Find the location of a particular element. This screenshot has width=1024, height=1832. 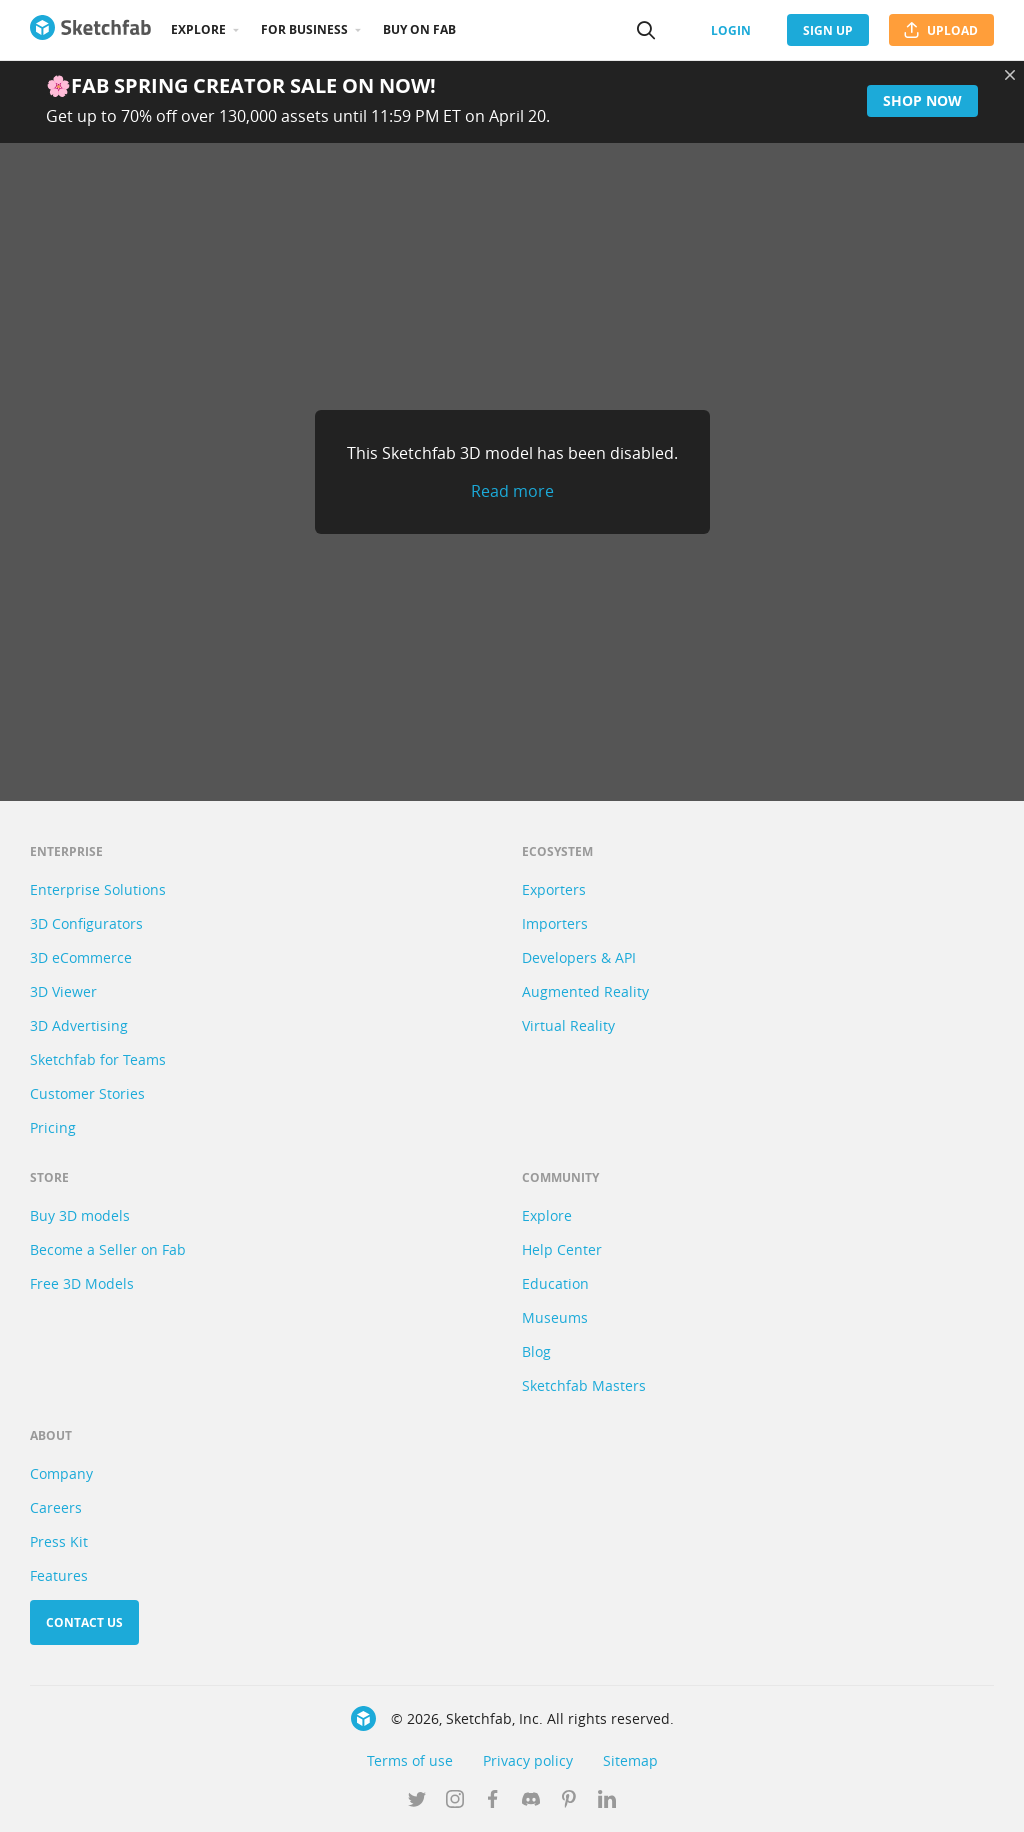

Pricing is located at coordinates (53, 1127).